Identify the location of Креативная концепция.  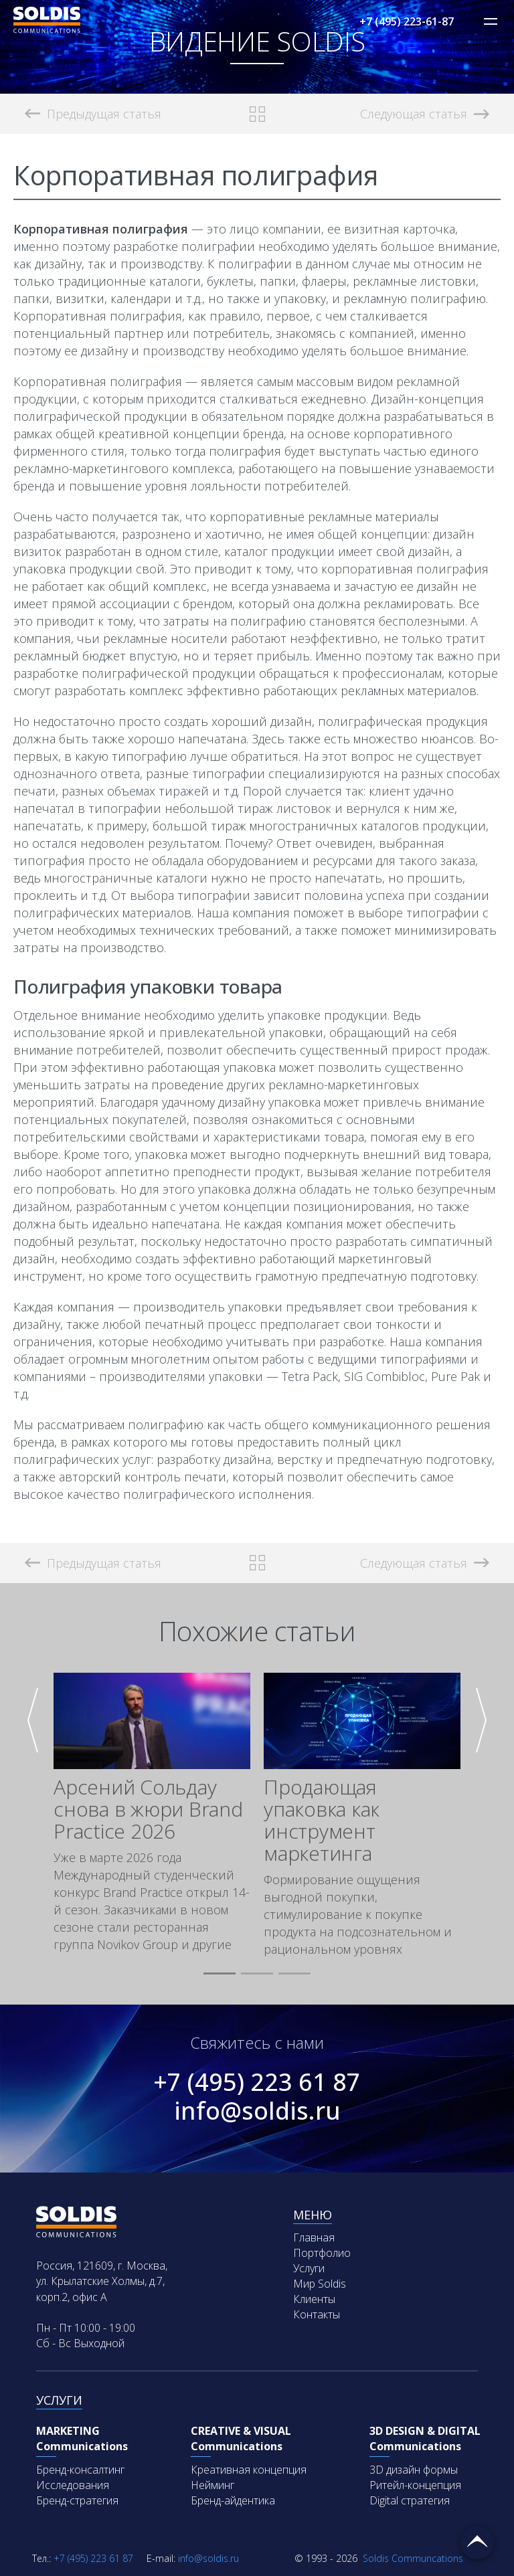
(249, 2469).